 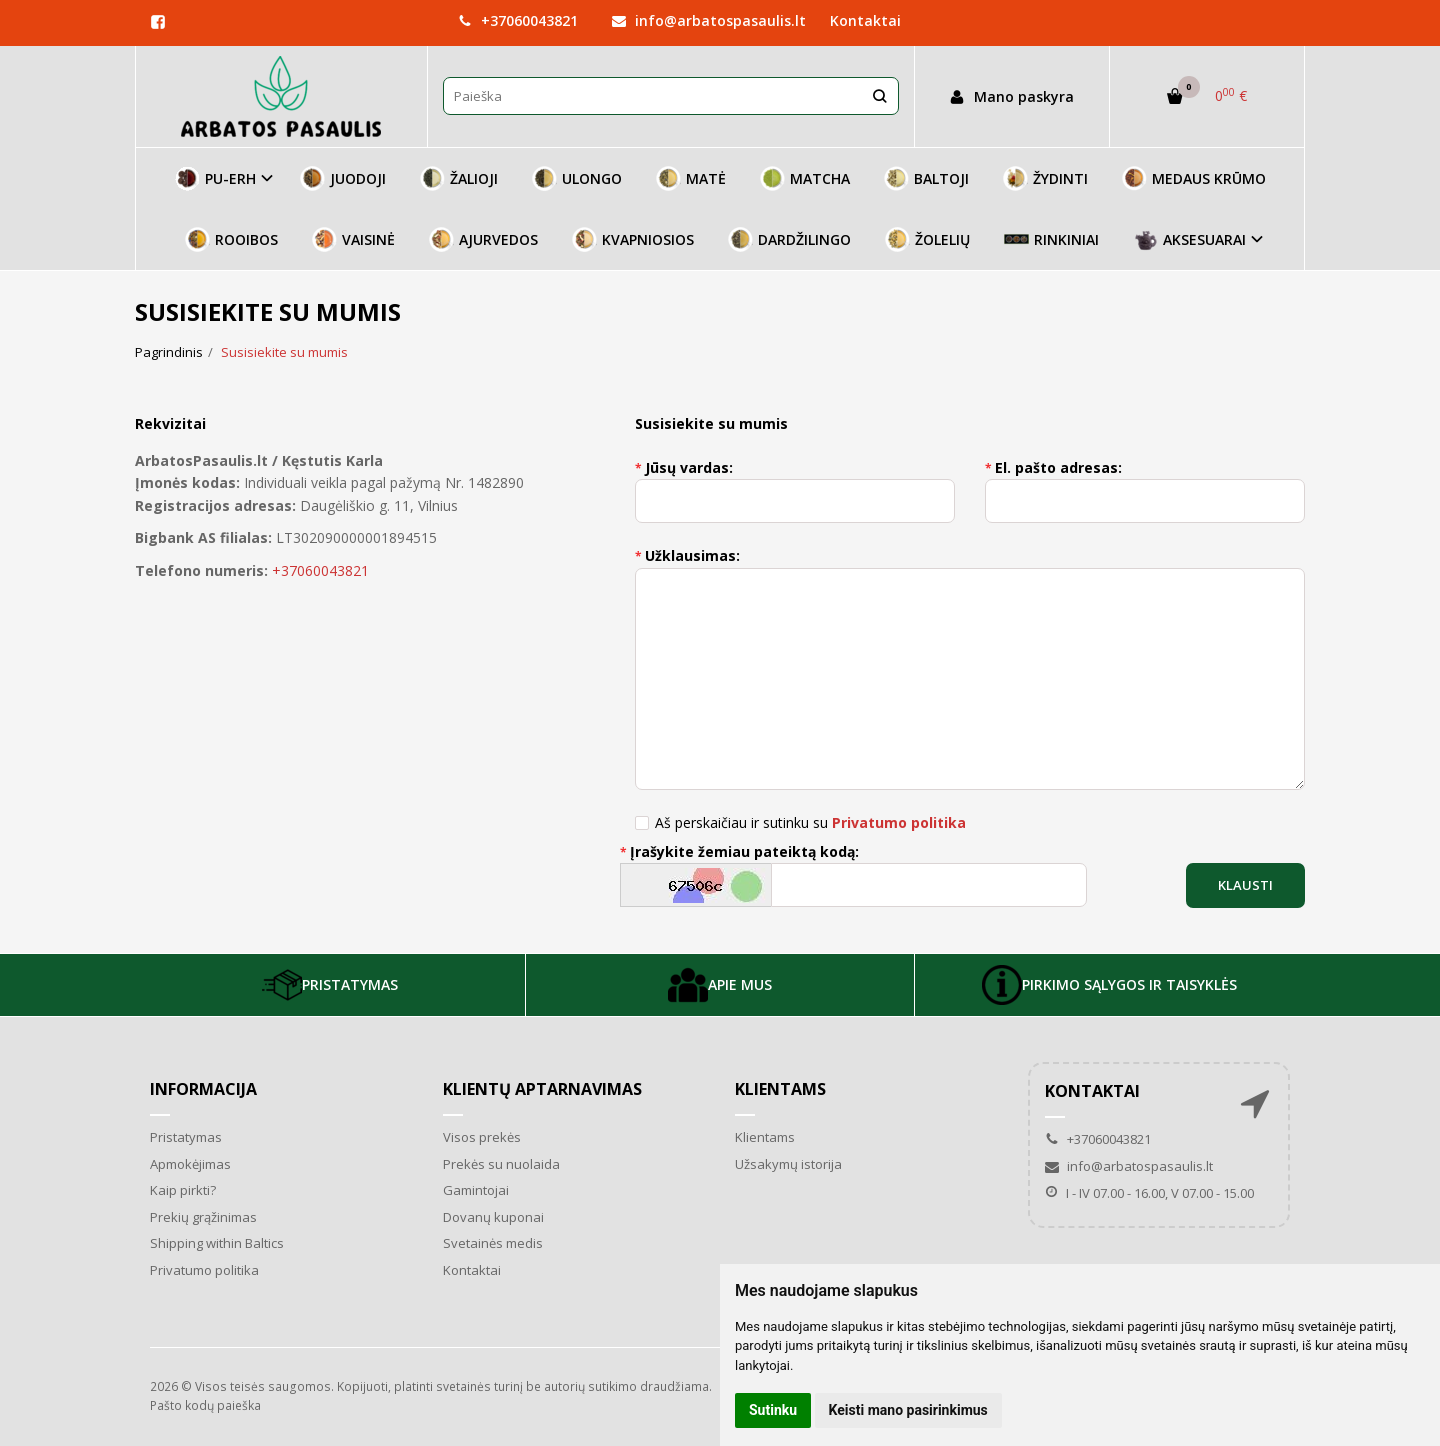 What do you see at coordinates (1109, 985) in the screenshot?
I see `PIRKIMO SĄLYGOS IR TAISYKLĖS` at bounding box center [1109, 985].